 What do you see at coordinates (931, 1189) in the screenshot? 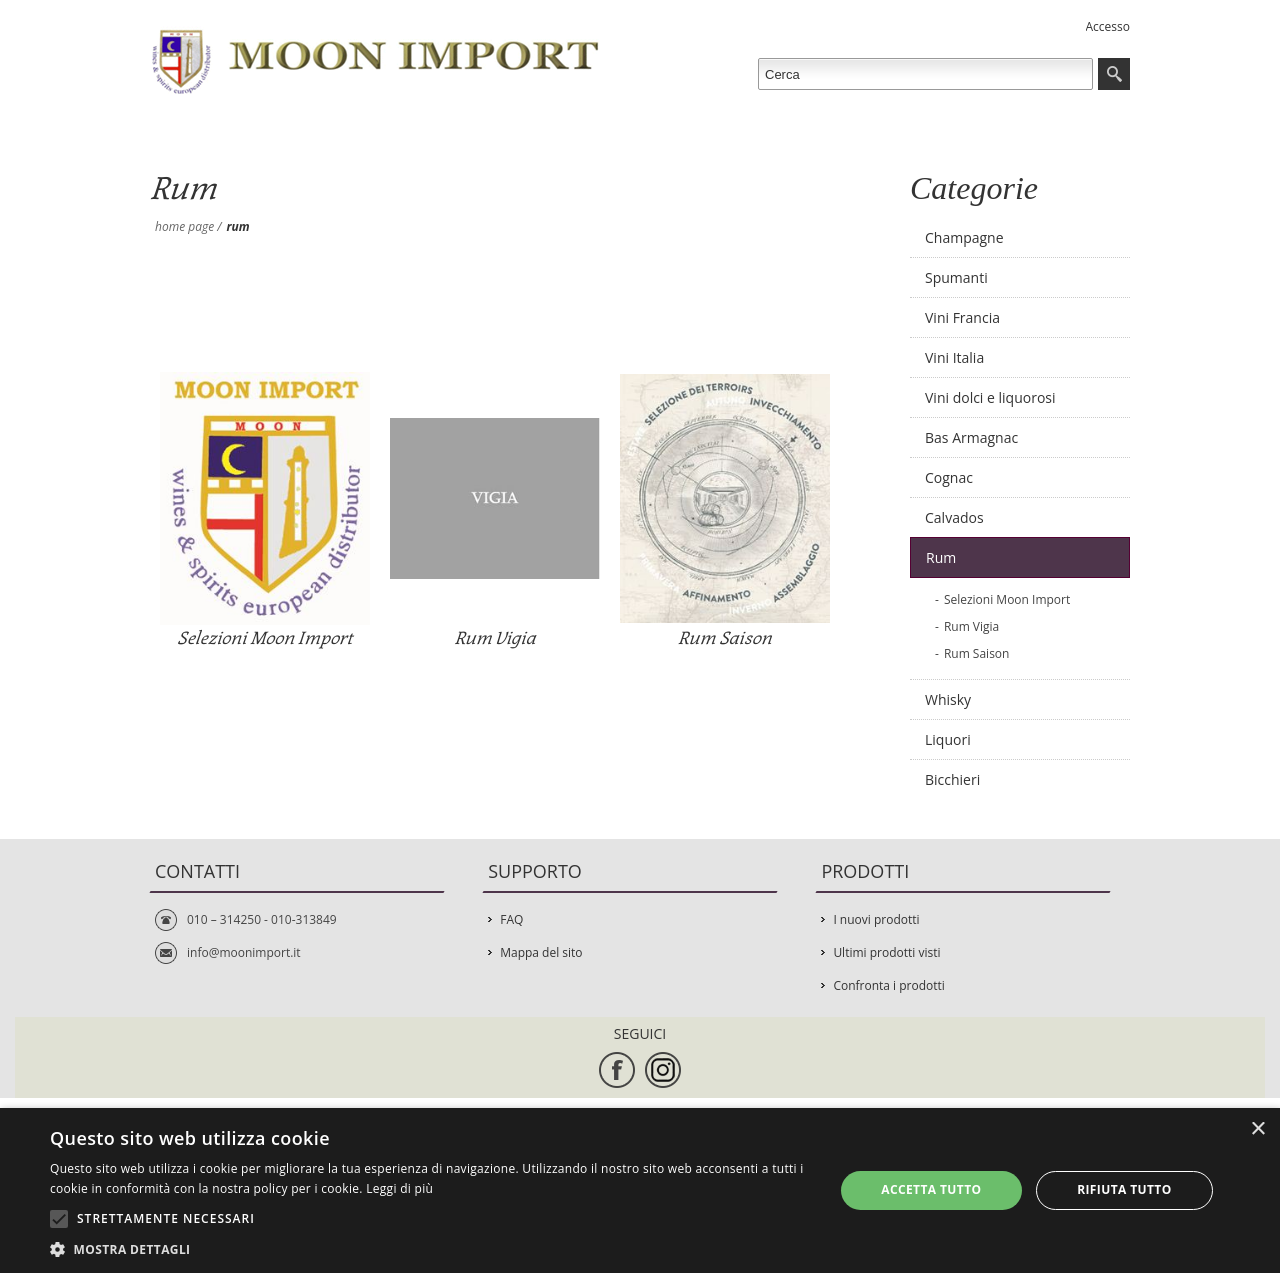
I see `Accetta tutto [button]` at bounding box center [931, 1189].